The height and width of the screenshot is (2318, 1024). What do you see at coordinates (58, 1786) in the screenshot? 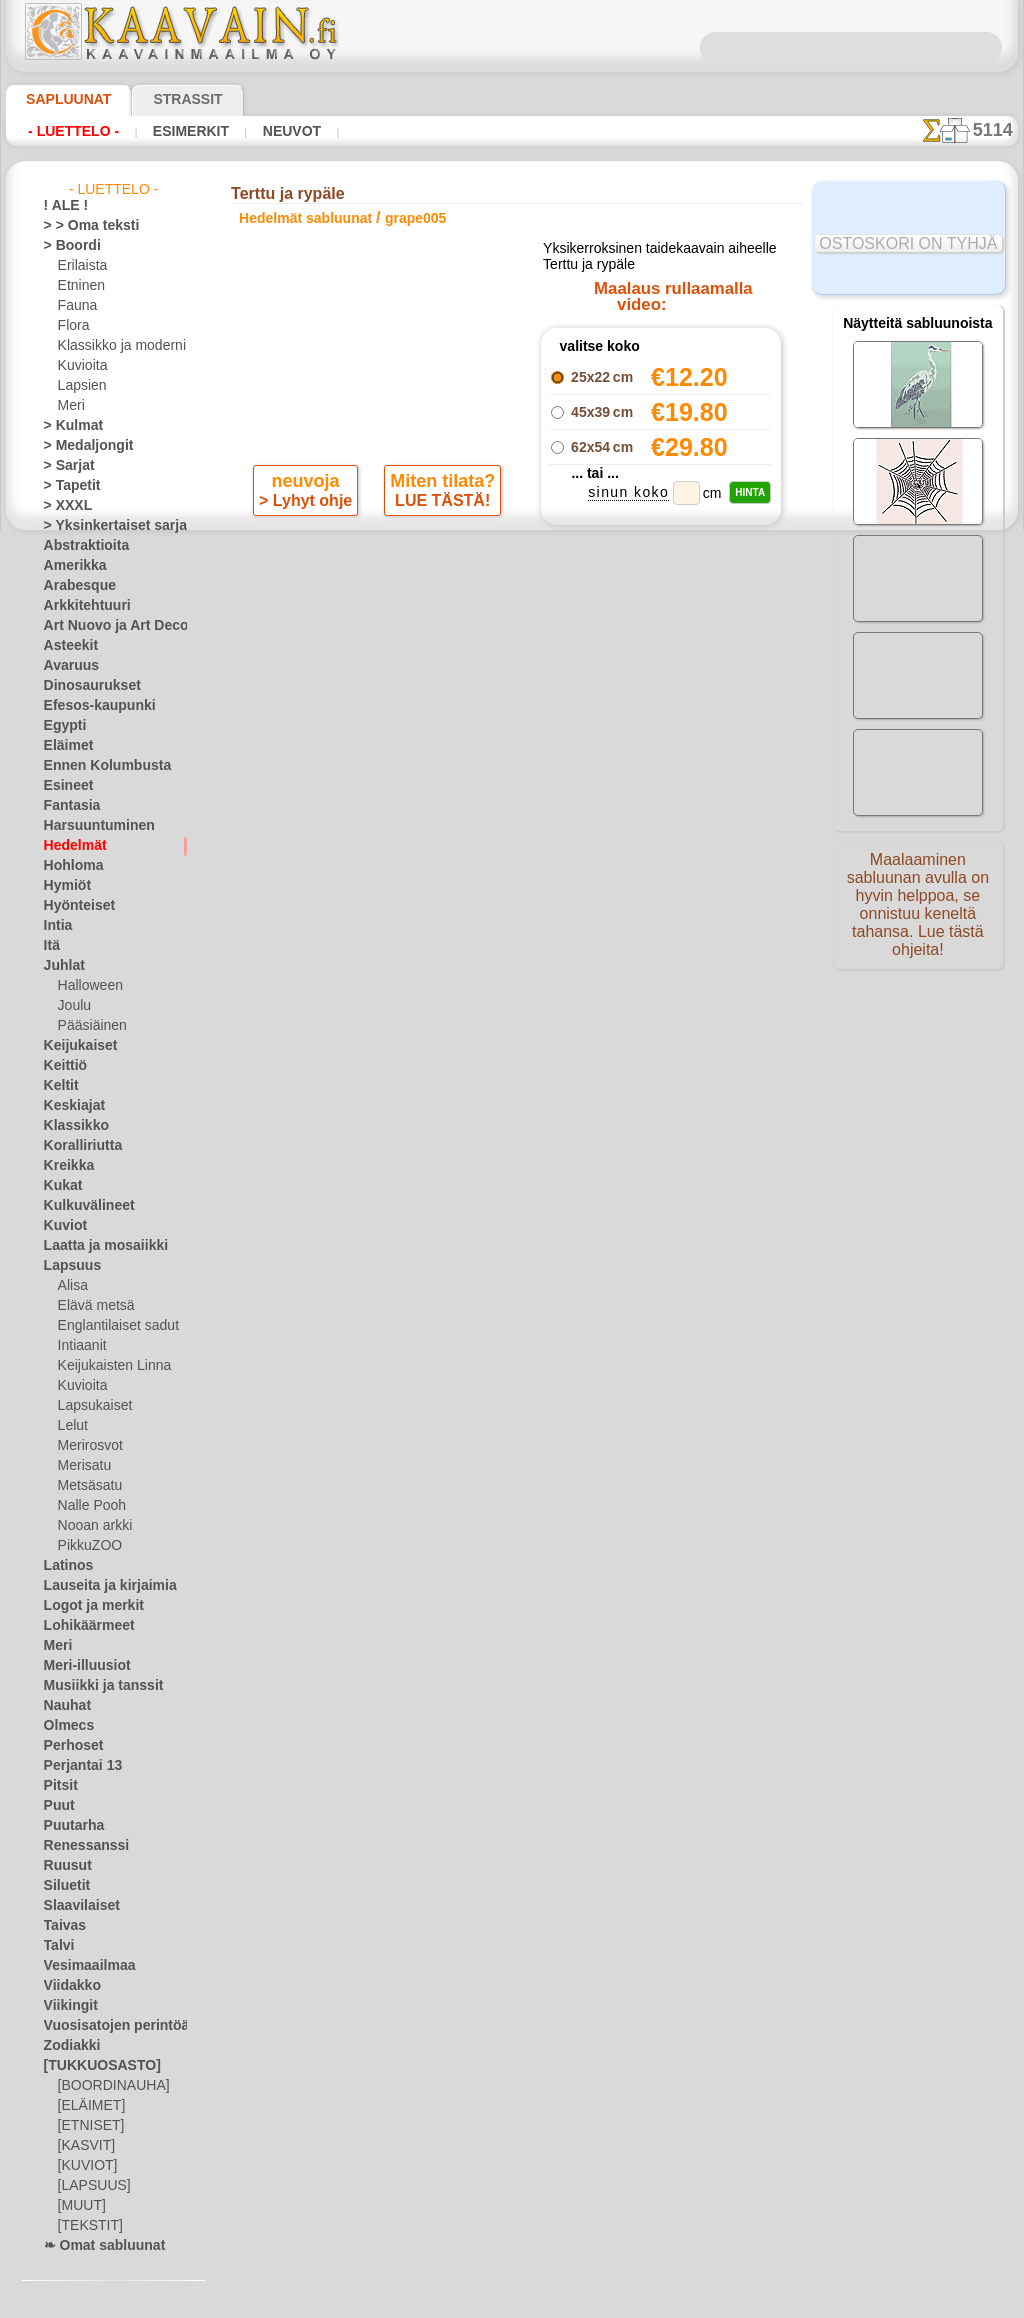
I see `Pitsit` at bounding box center [58, 1786].